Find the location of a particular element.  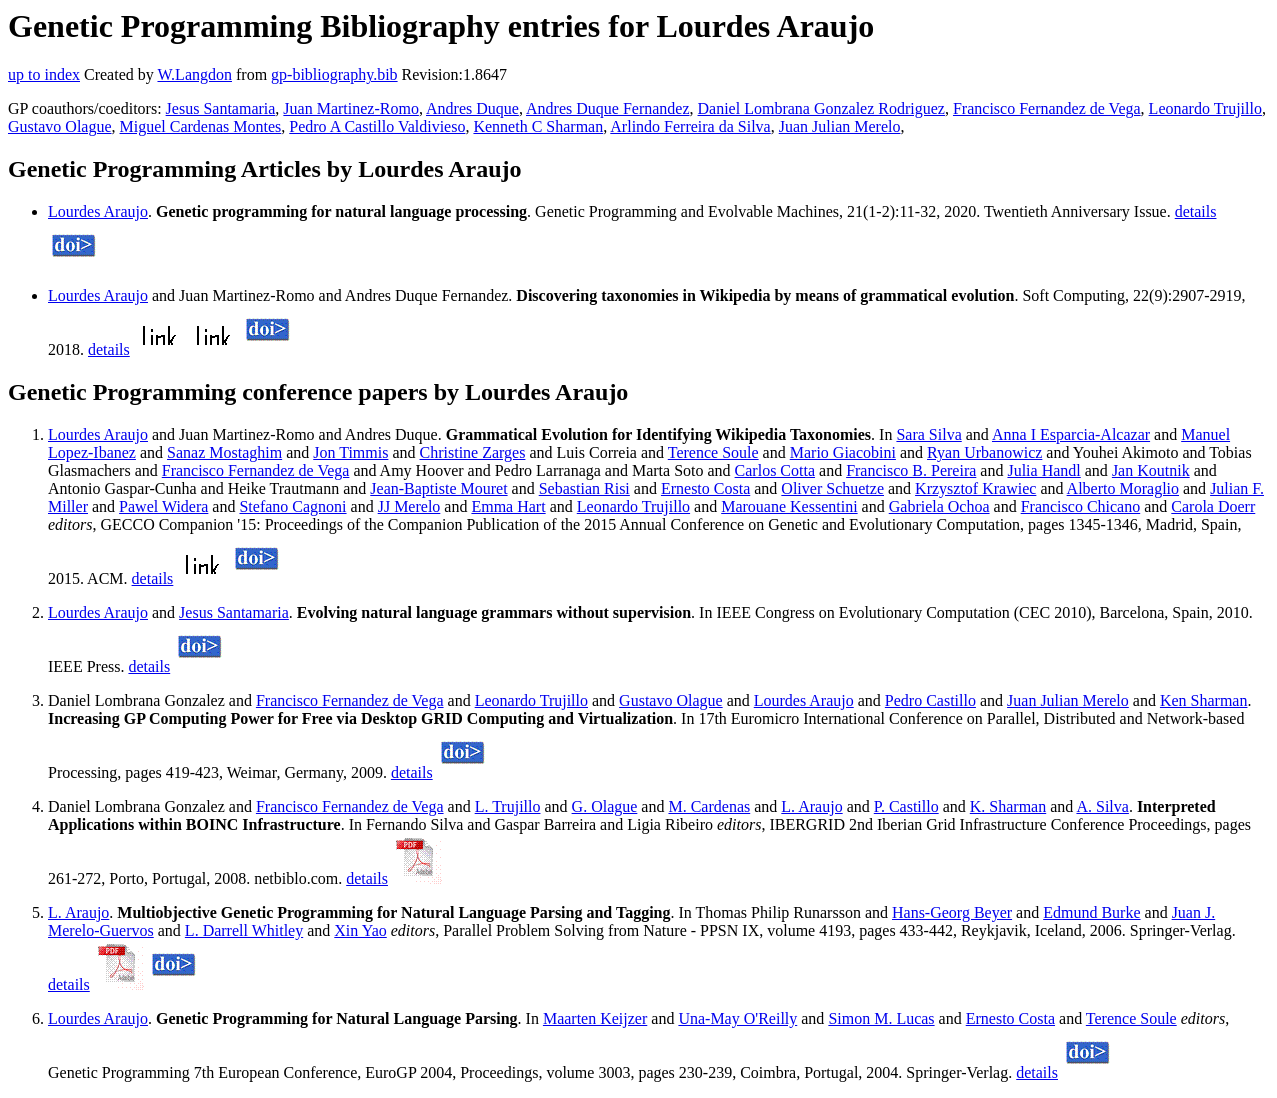

Edmund Burke is located at coordinates (1091, 912).